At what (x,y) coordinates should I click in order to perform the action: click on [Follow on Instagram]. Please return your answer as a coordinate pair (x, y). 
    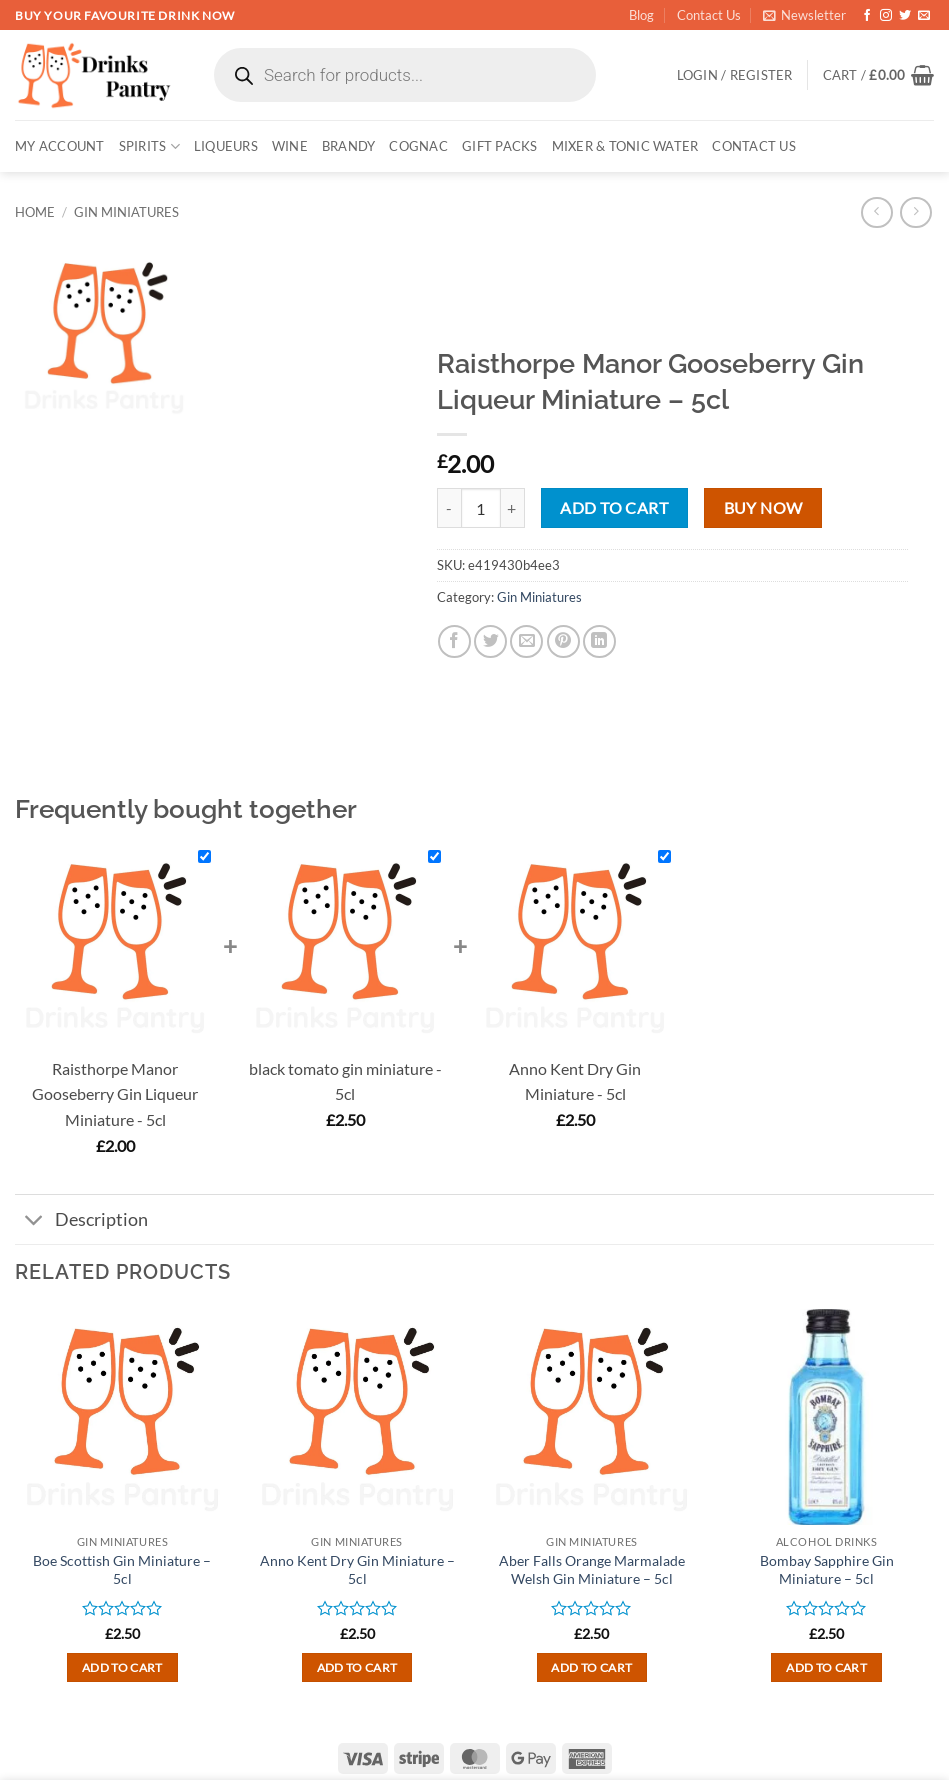
    Looking at the image, I should click on (886, 16).